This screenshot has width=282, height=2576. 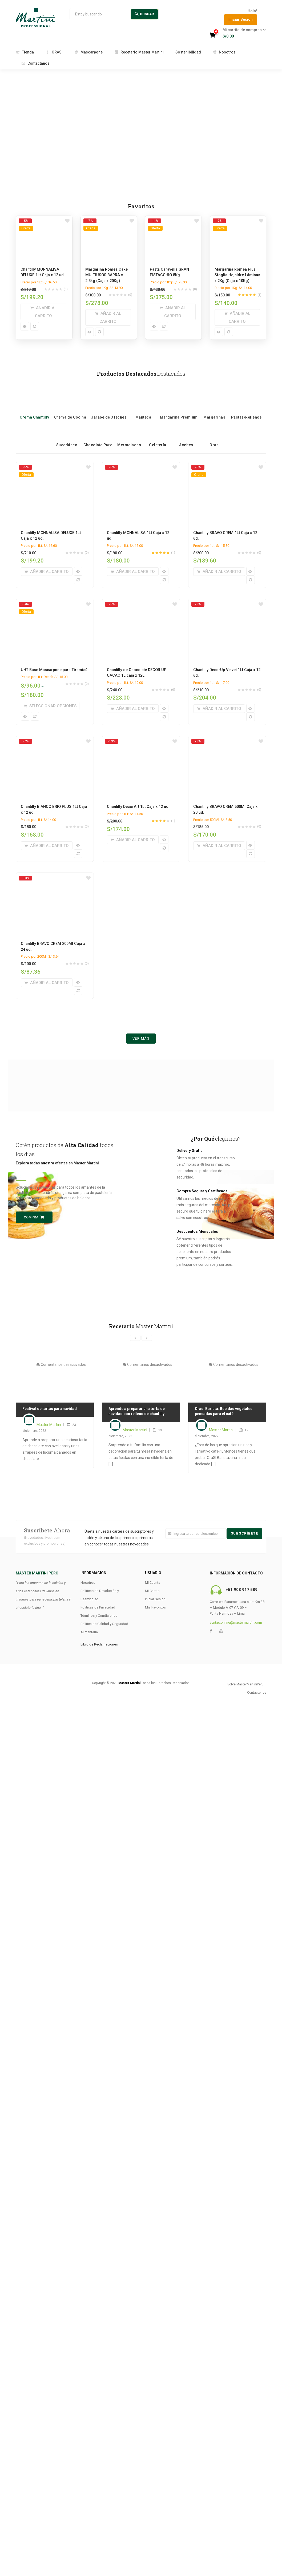 I want to click on Mermeladas, so click(x=129, y=436).